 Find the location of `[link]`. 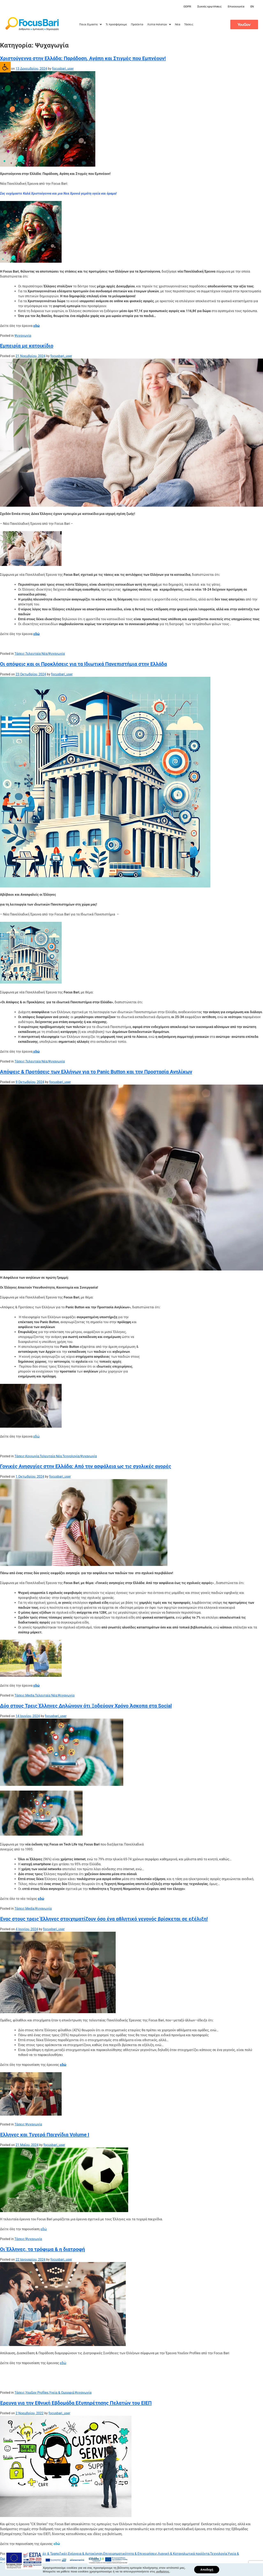

[link] is located at coordinates (5, 67).